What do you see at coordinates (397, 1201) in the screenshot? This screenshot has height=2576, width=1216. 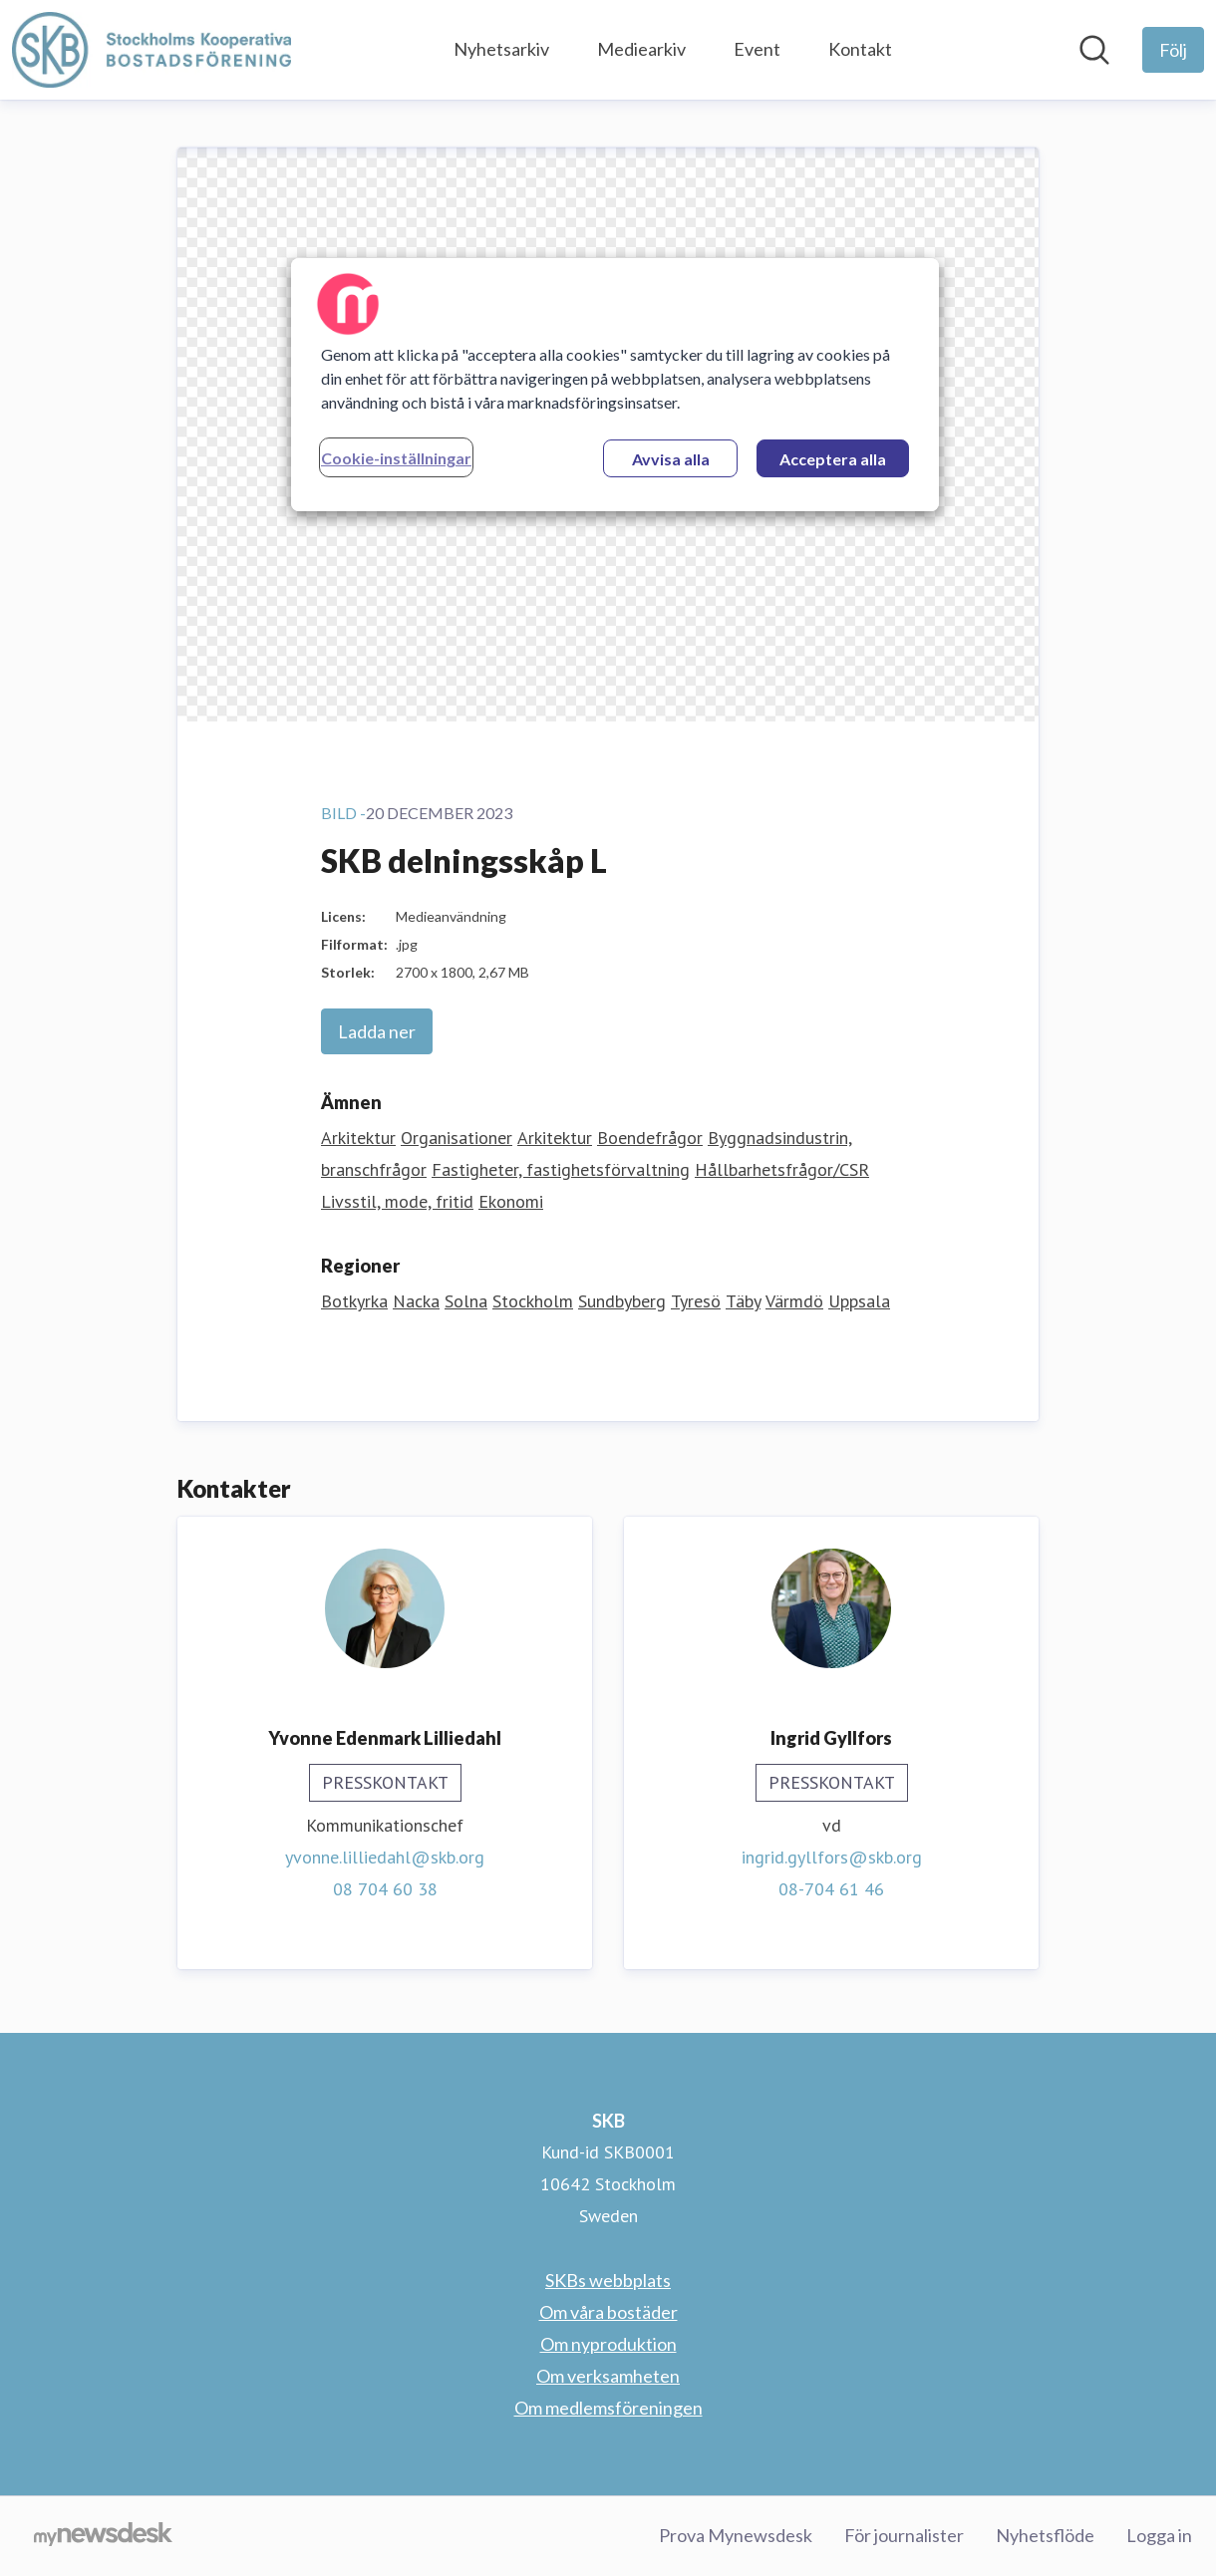 I see `Livsstil, mode, fritid` at bounding box center [397, 1201].